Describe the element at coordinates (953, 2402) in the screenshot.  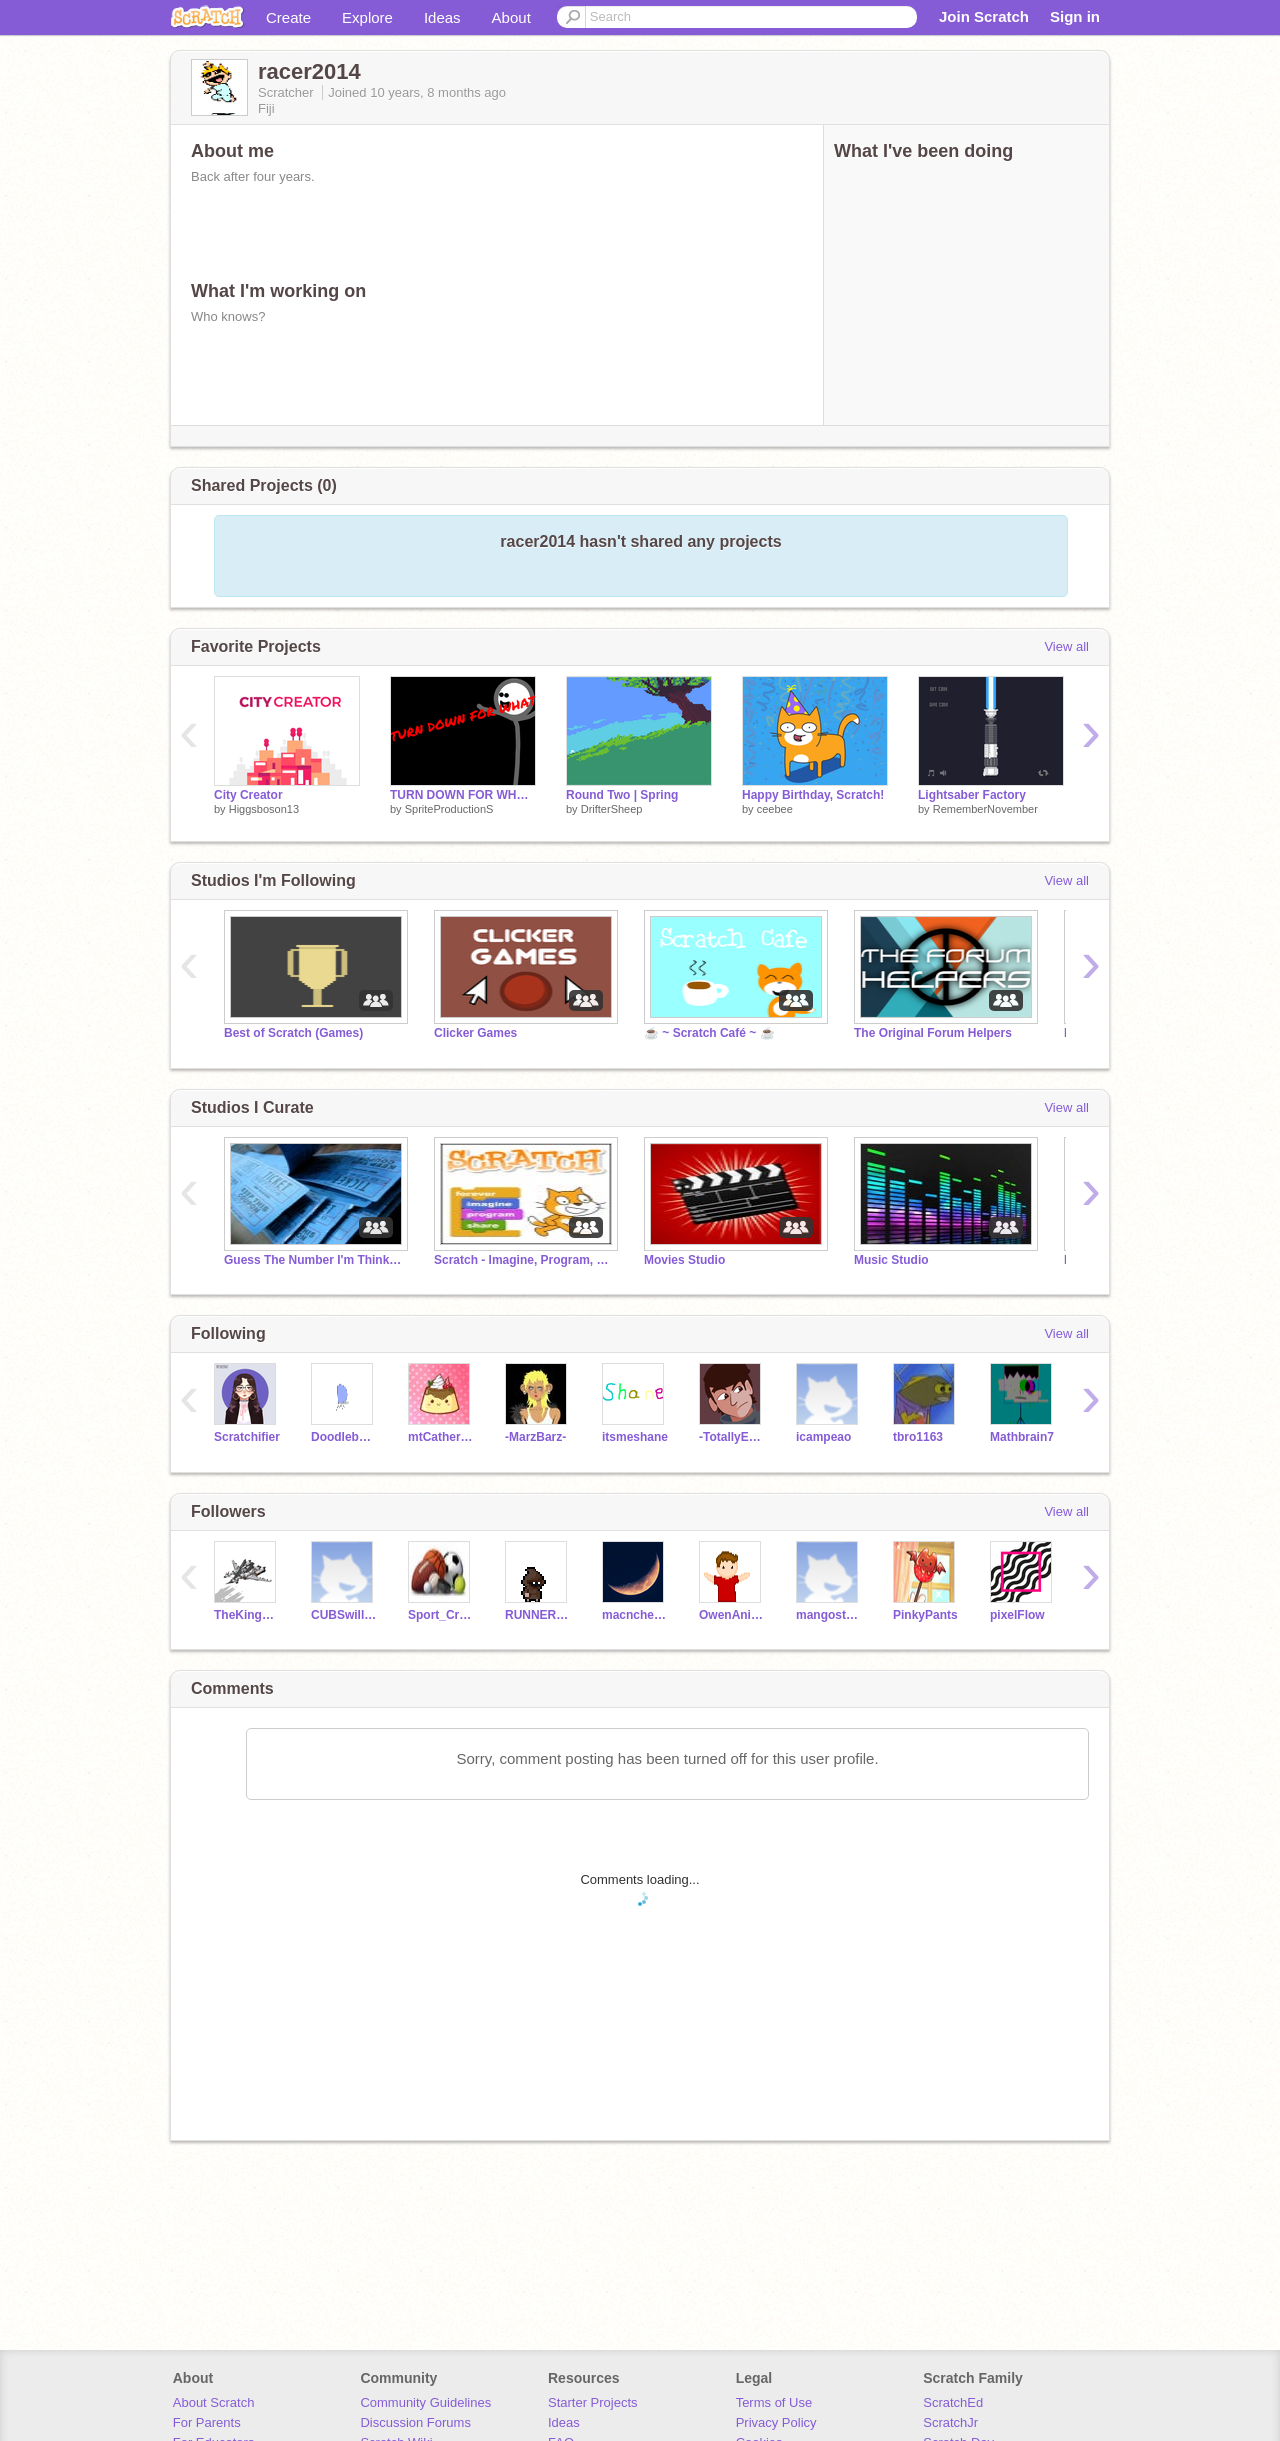
I see `ScratchEd` at that location.